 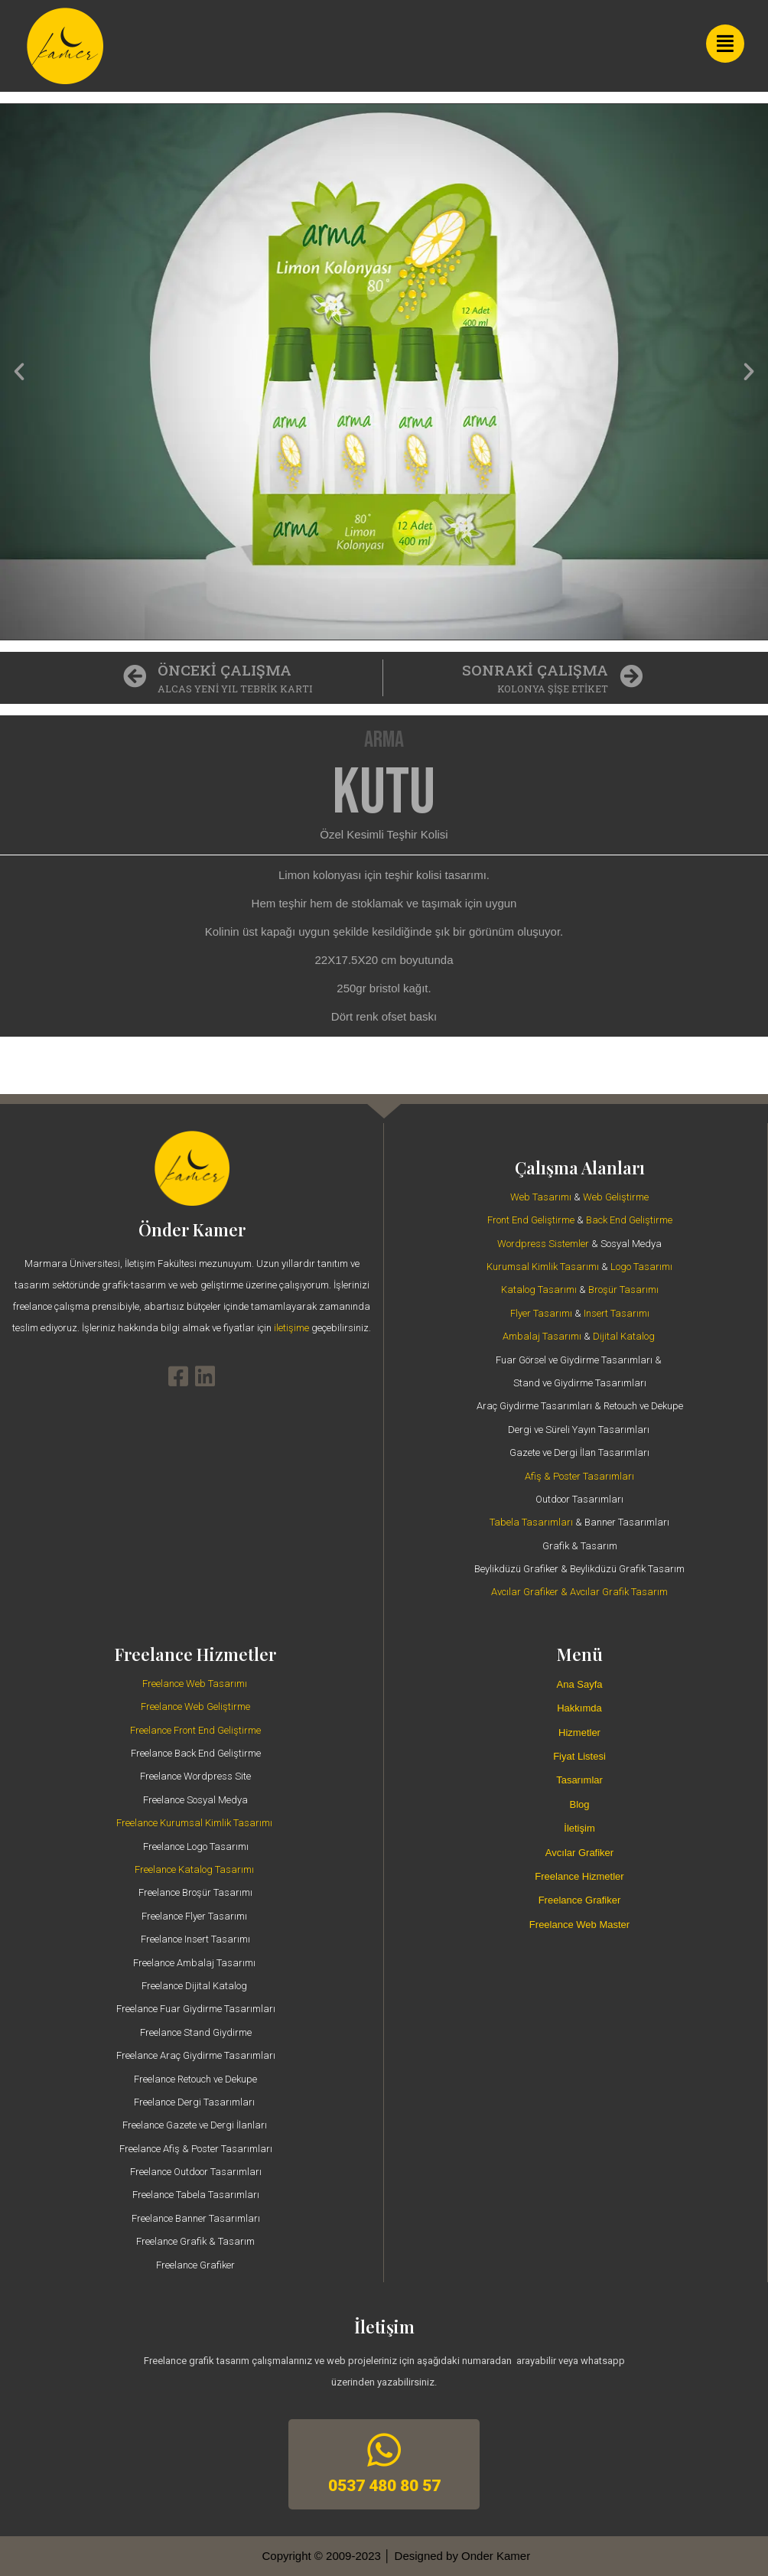 I want to click on Logo Tasarımı, so click(x=641, y=1266).